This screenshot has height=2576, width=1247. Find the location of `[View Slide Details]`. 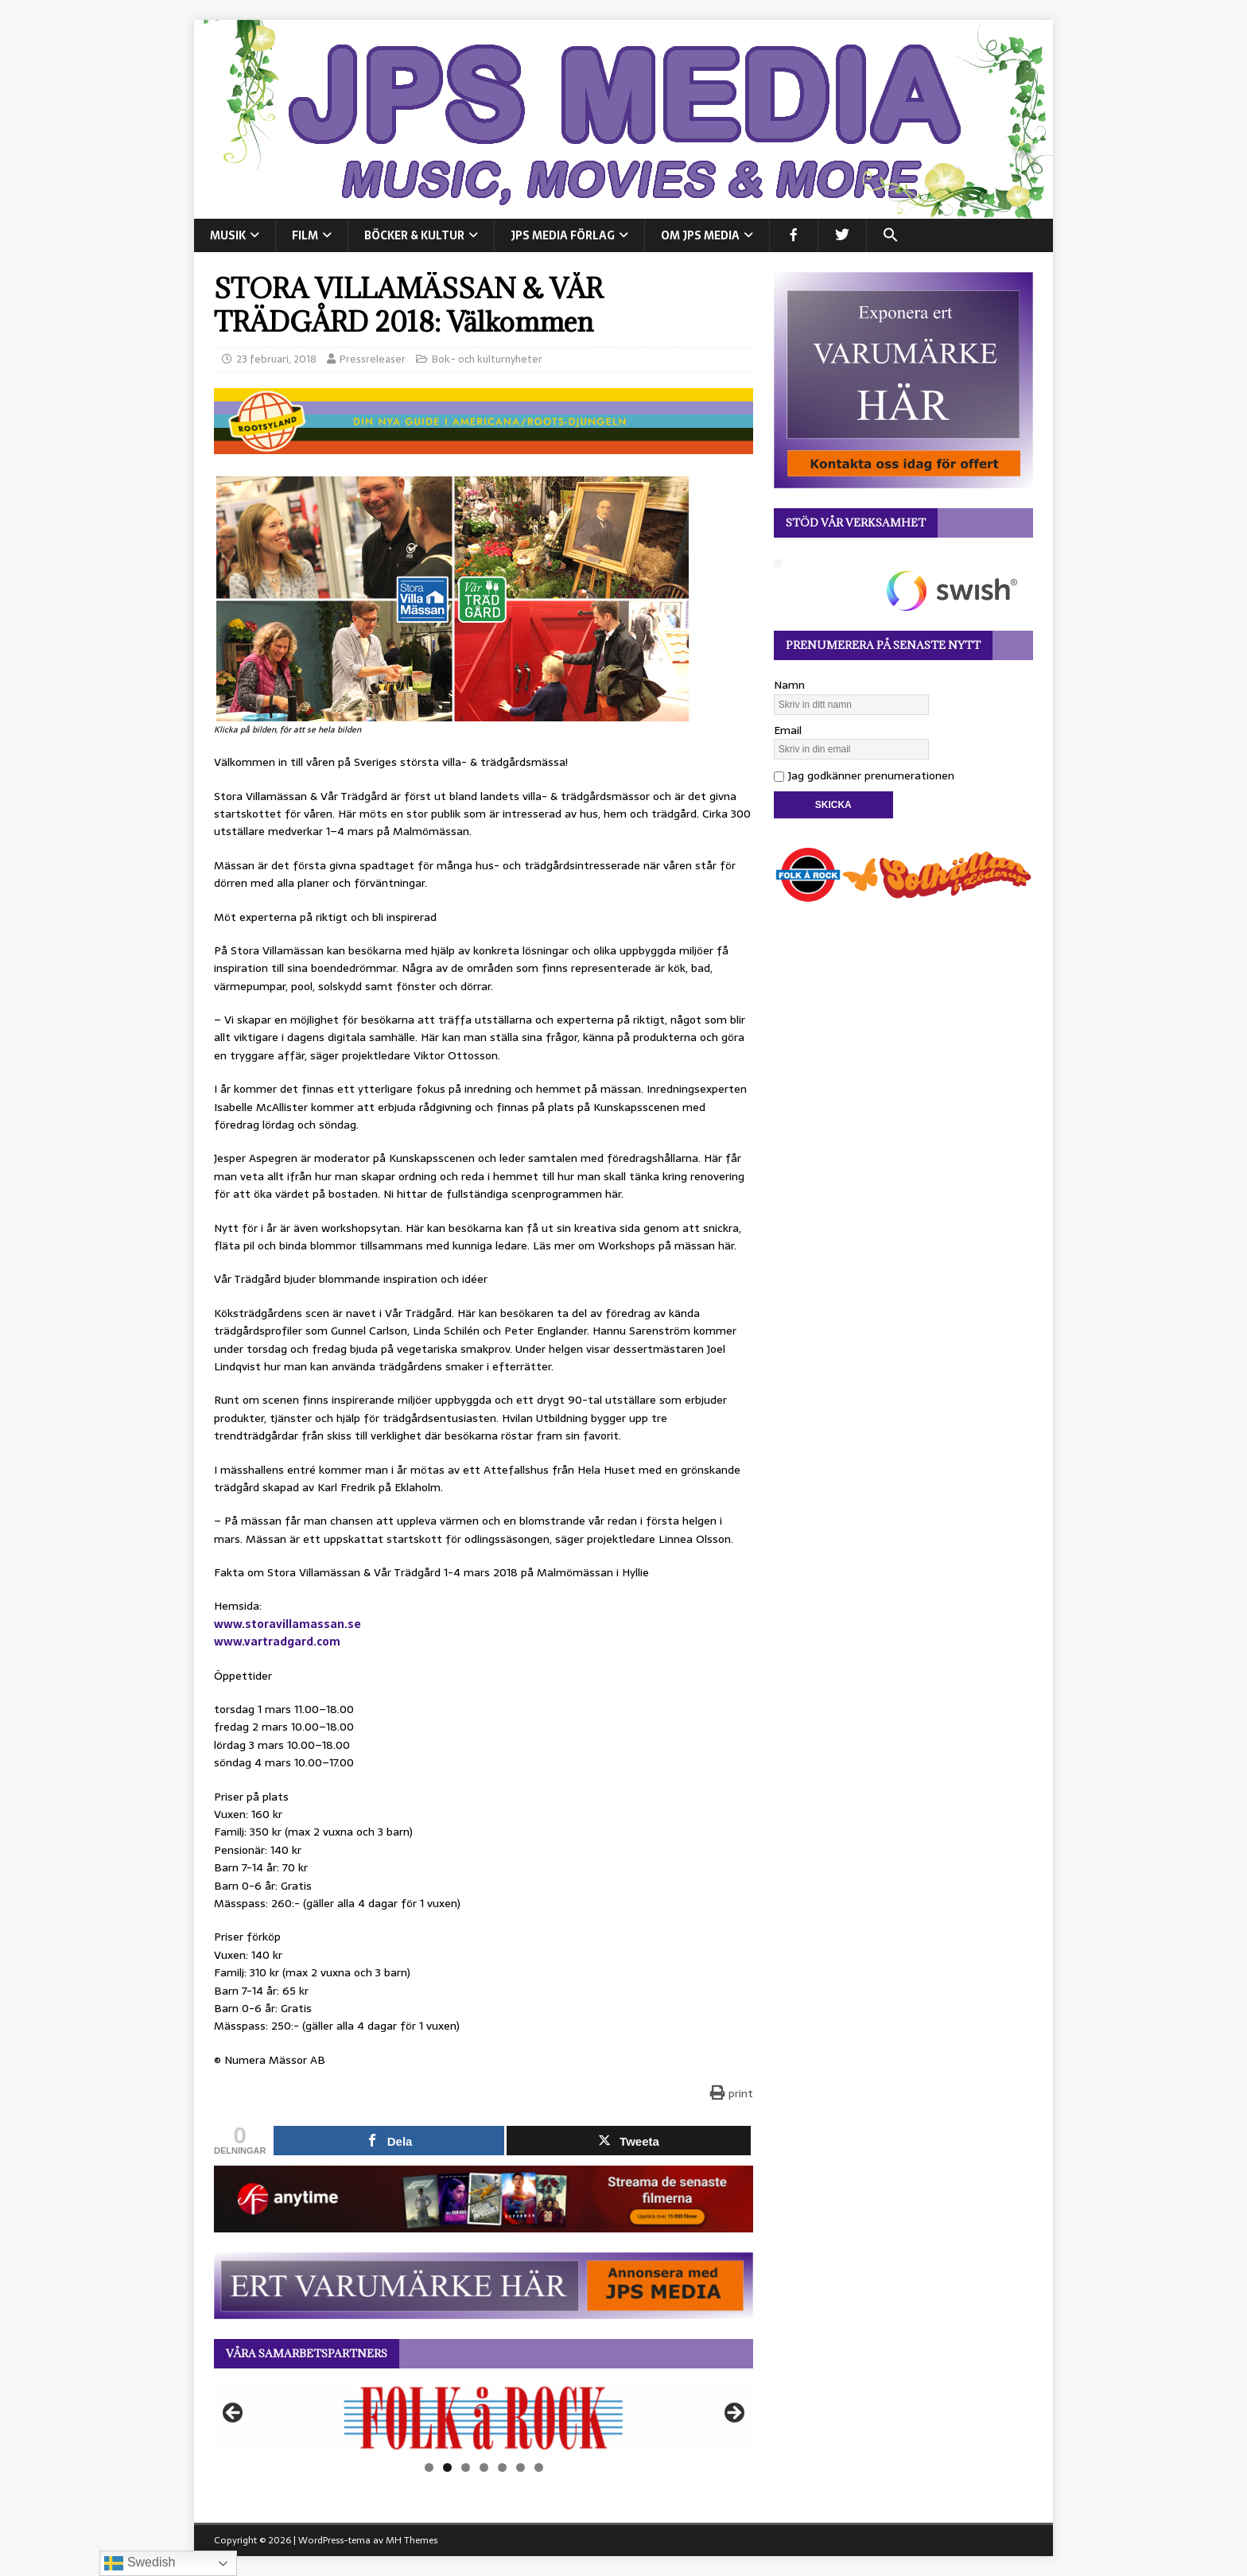

[View Slide Details] is located at coordinates (483, 2417).